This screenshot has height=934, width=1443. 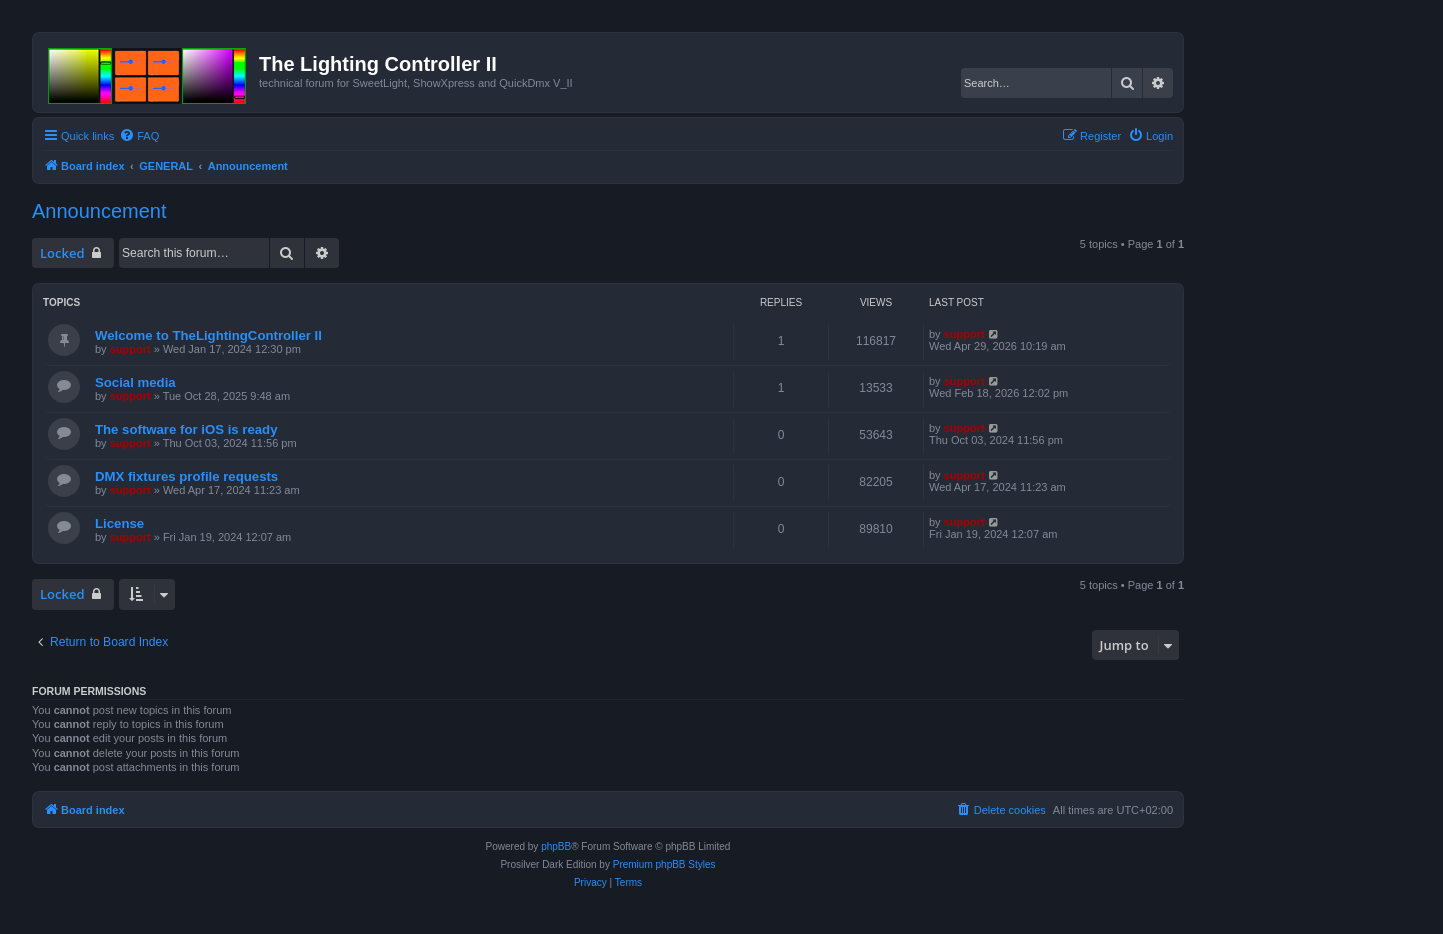 What do you see at coordinates (186, 476) in the screenshot?
I see `DMX fixtures profile requests` at bounding box center [186, 476].